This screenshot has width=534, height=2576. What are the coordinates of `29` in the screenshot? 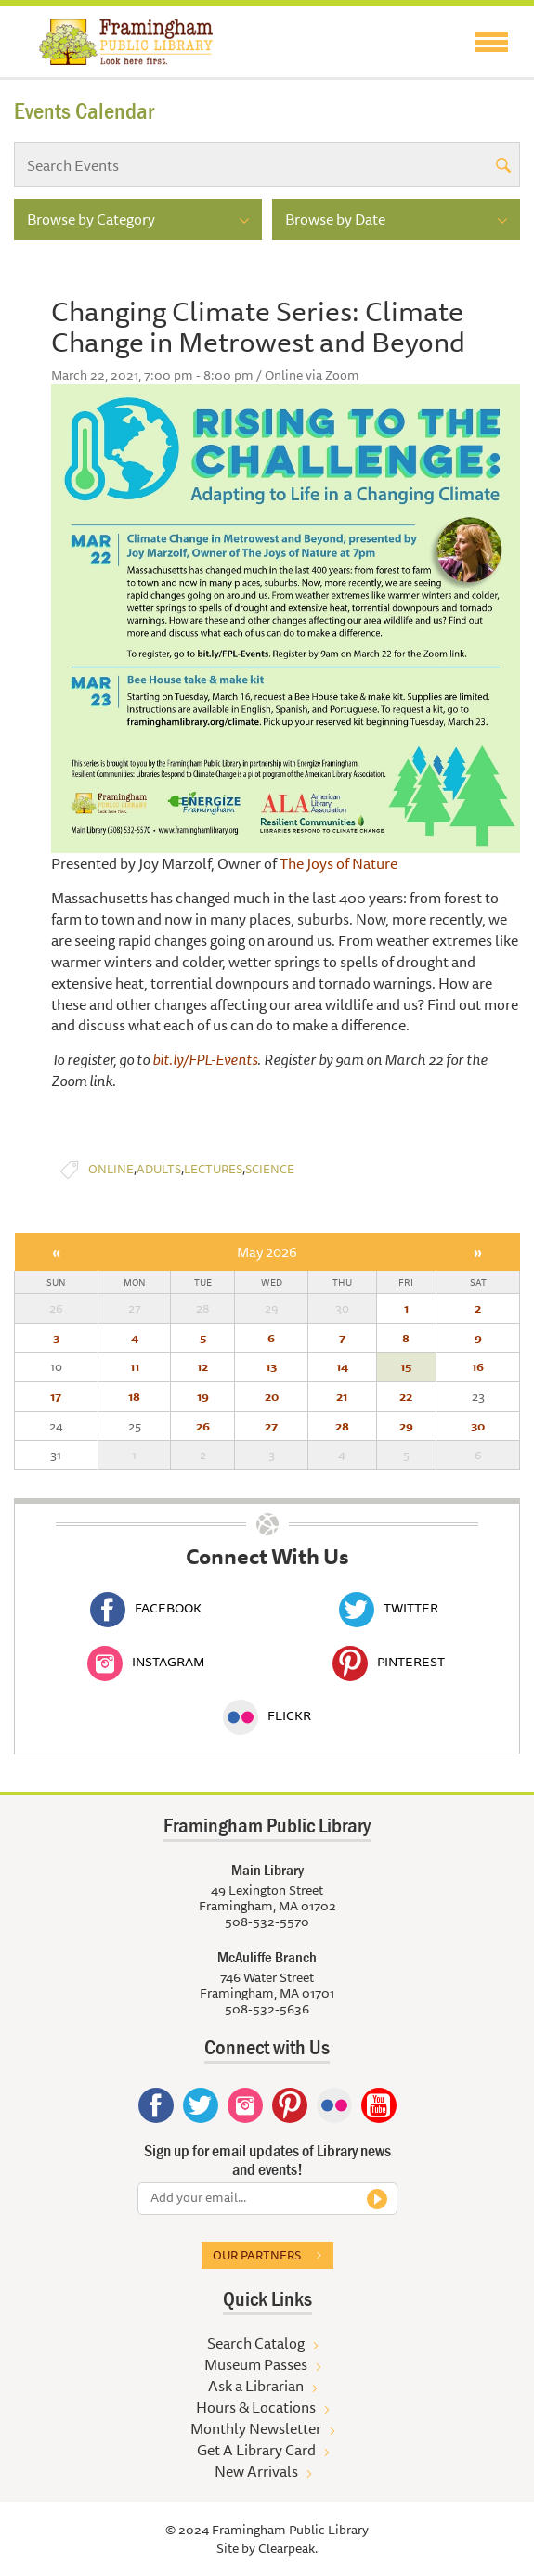 It's located at (406, 1426).